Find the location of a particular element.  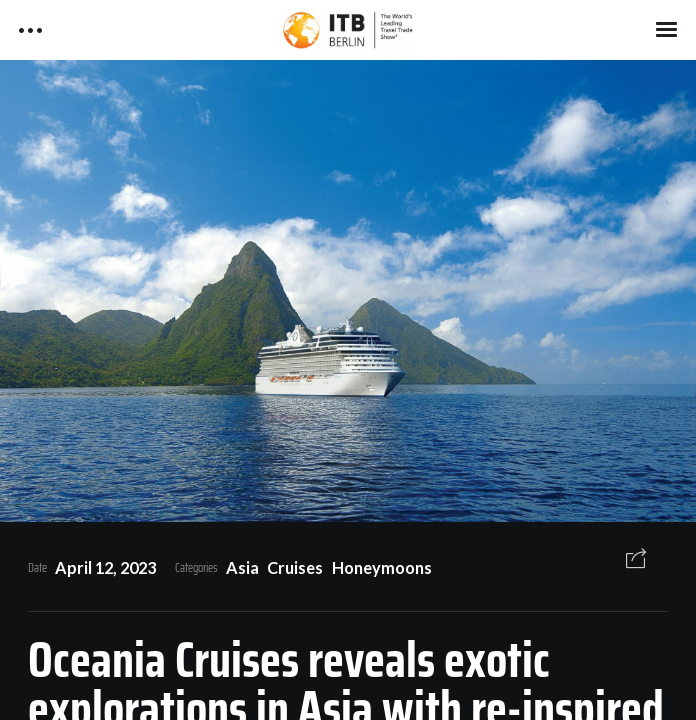

Honeymoons is located at coordinates (382, 567).